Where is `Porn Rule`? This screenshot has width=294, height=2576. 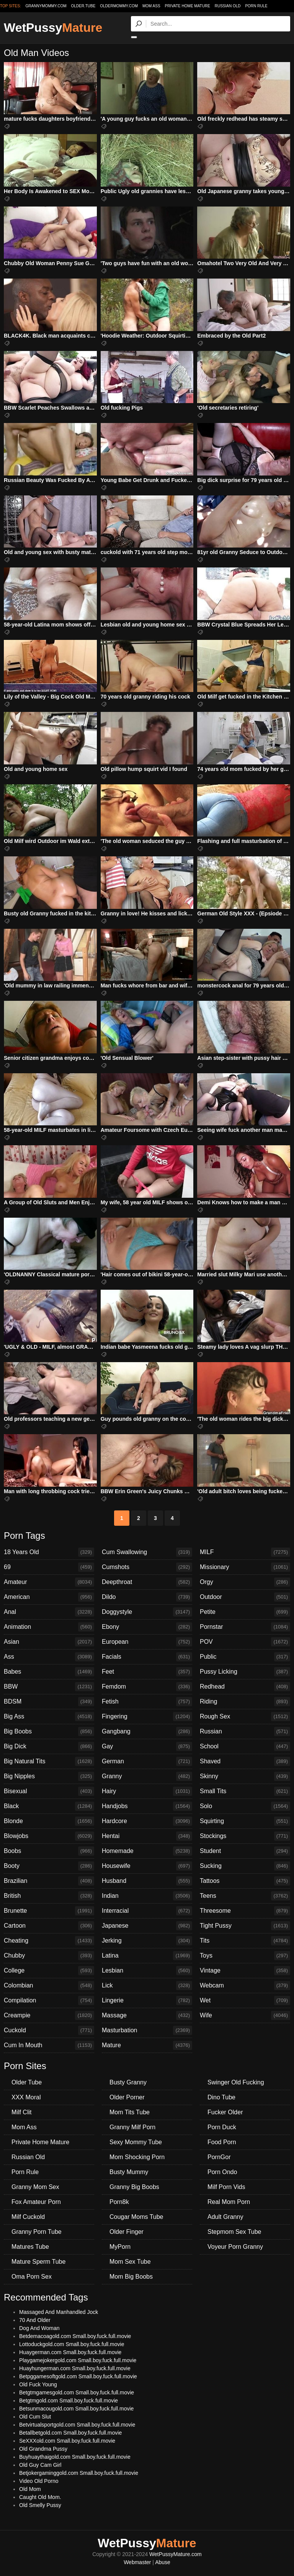 Porn Rule is located at coordinates (256, 6).